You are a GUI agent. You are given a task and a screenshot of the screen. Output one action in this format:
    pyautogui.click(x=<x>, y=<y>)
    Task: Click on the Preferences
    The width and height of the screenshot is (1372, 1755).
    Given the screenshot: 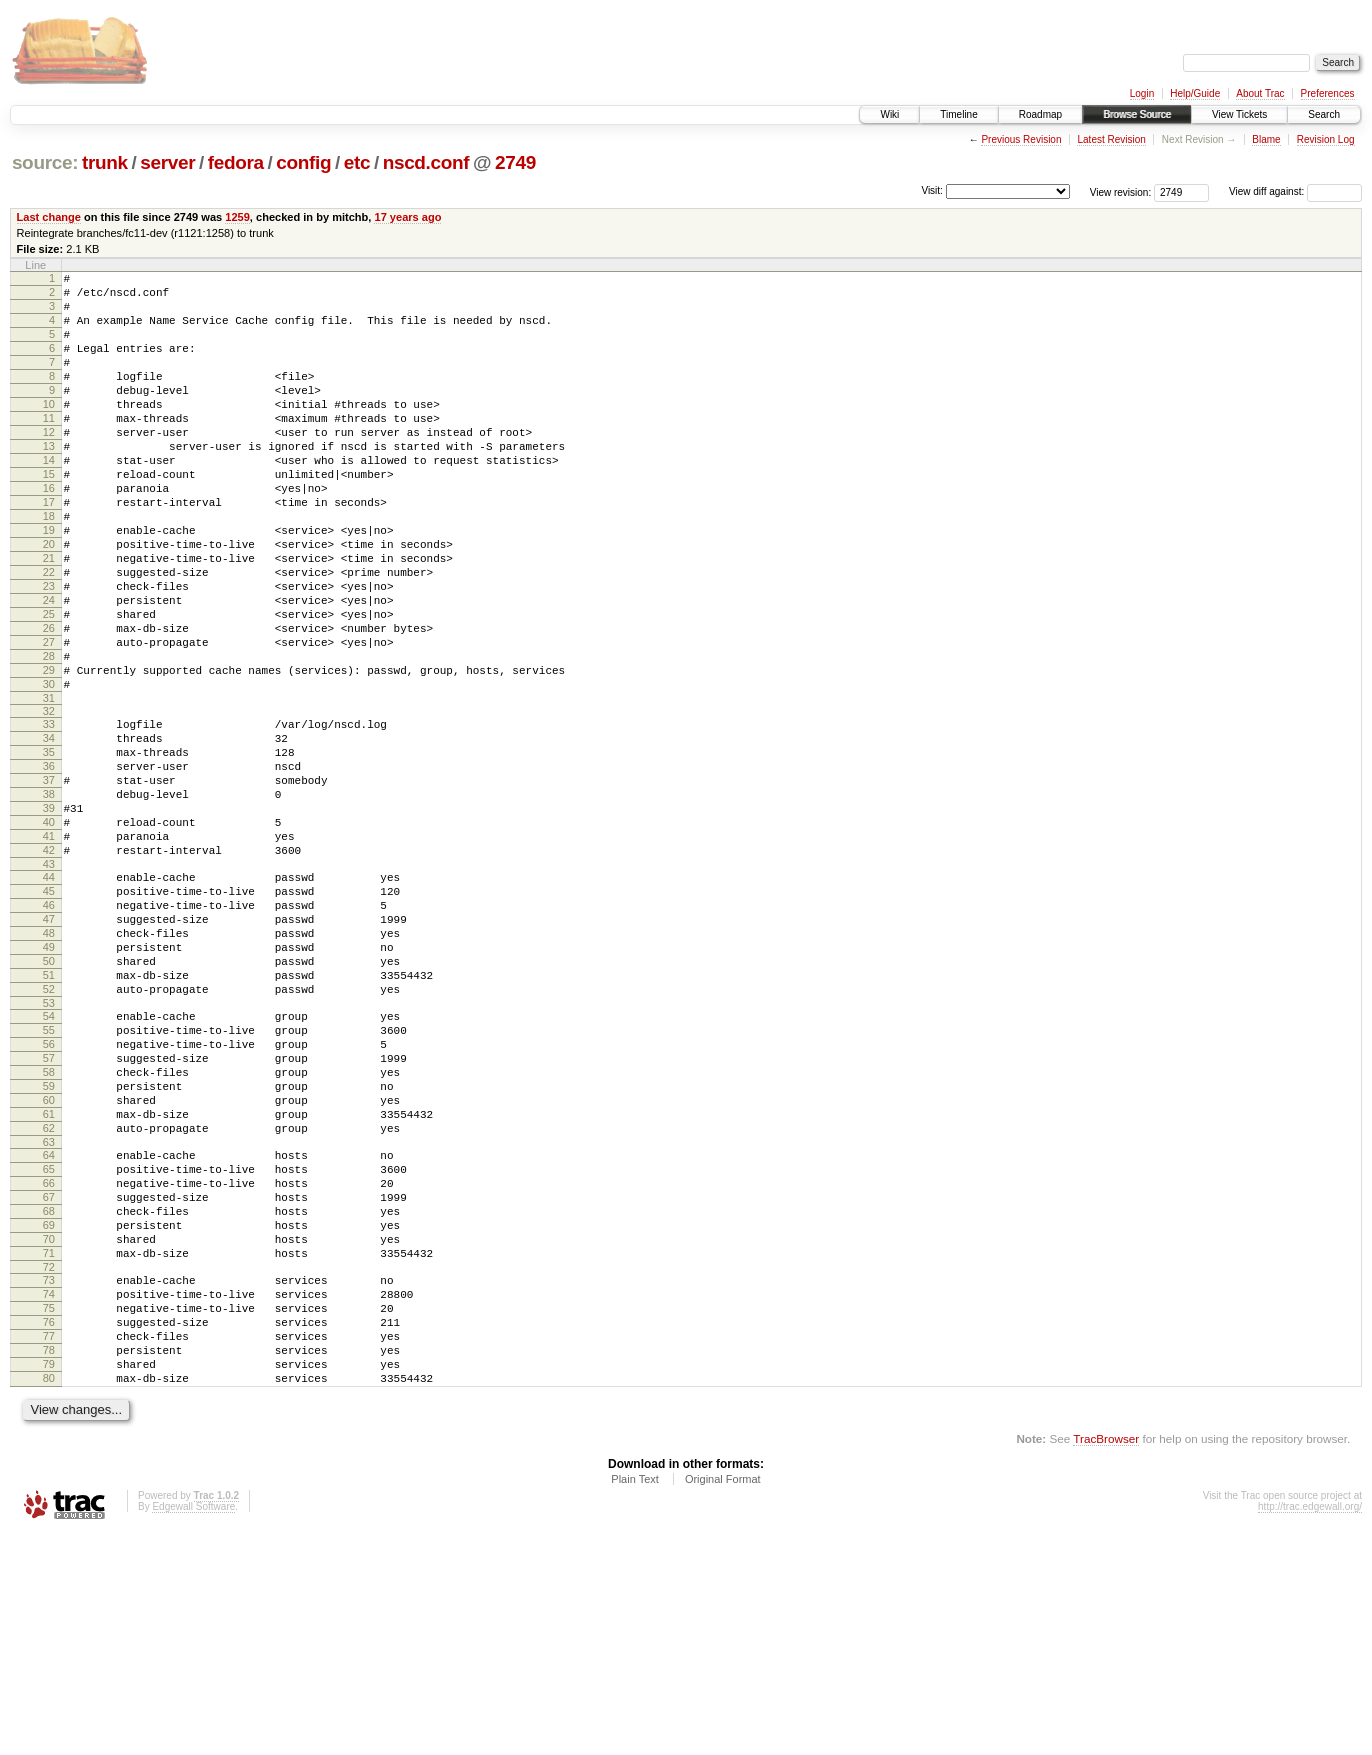 What is the action you would take?
    pyautogui.click(x=1328, y=93)
    